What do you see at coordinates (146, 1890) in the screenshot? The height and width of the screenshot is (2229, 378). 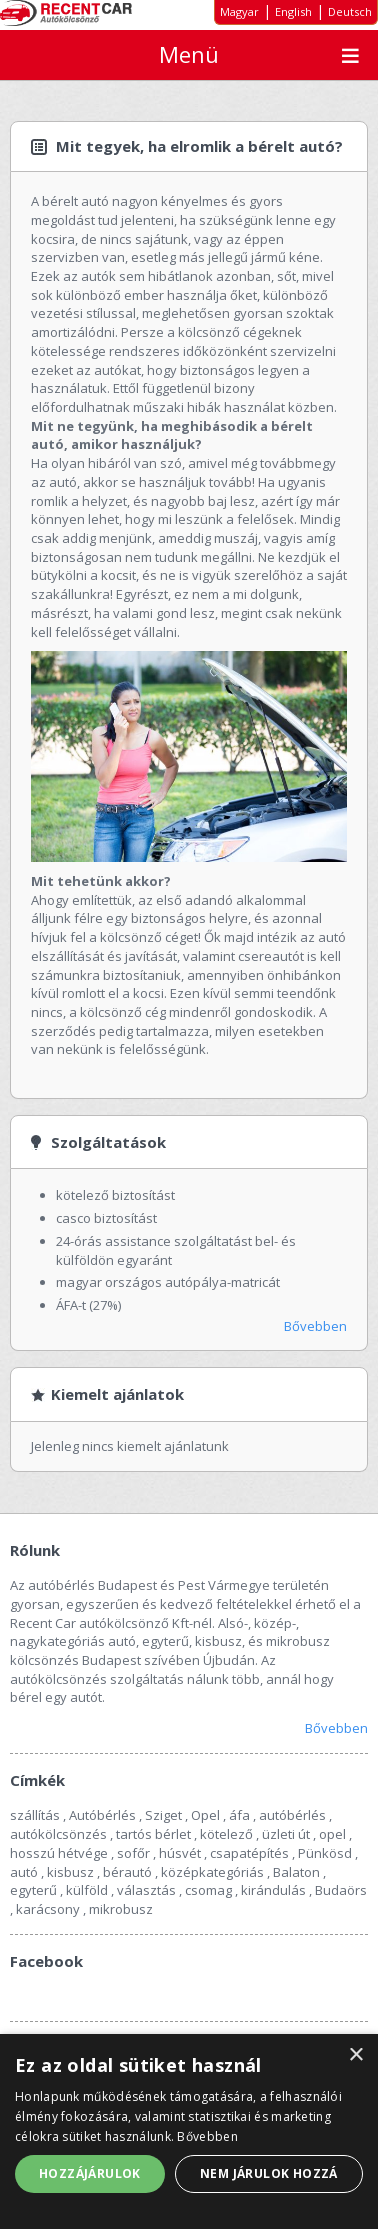 I see `választás` at bounding box center [146, 1890].